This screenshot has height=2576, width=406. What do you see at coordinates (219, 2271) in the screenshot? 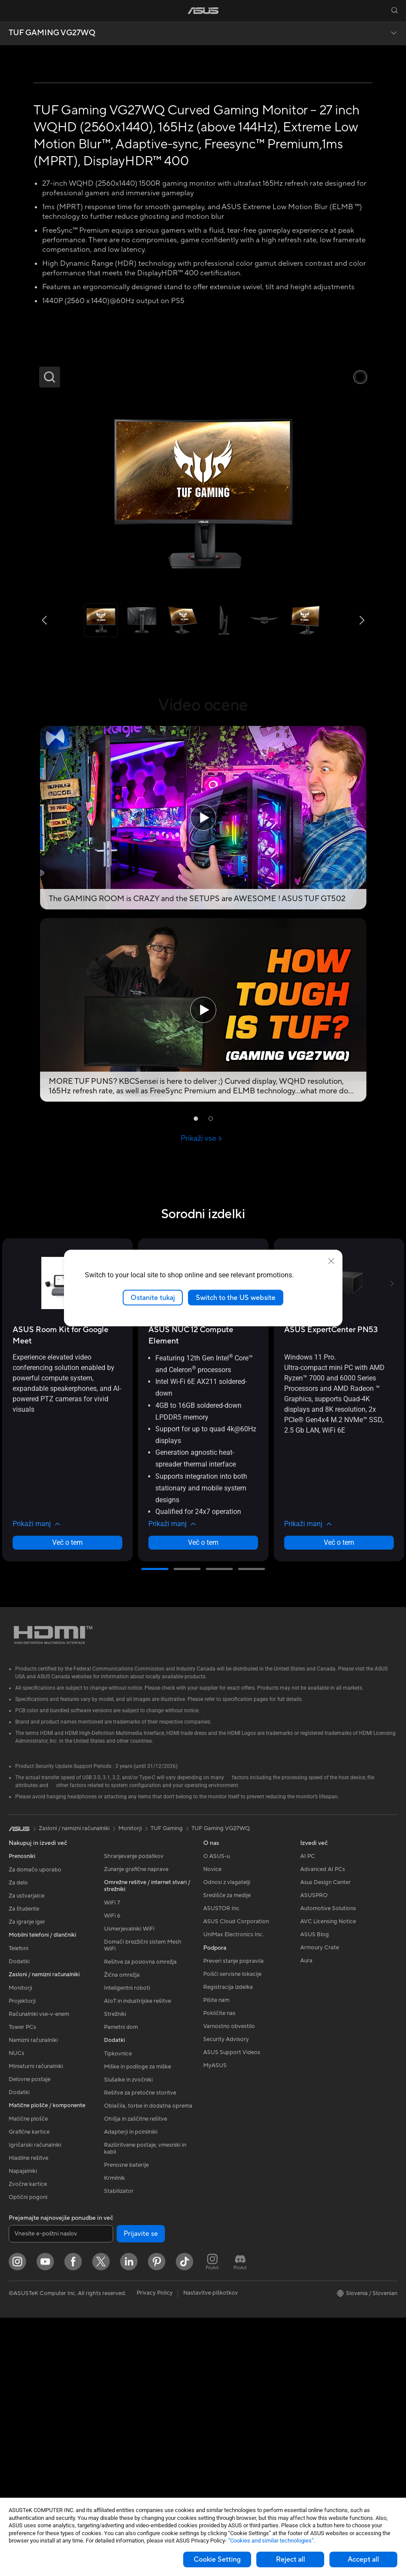
I see `Pokličite nas` at bounding box center [219, 2271].